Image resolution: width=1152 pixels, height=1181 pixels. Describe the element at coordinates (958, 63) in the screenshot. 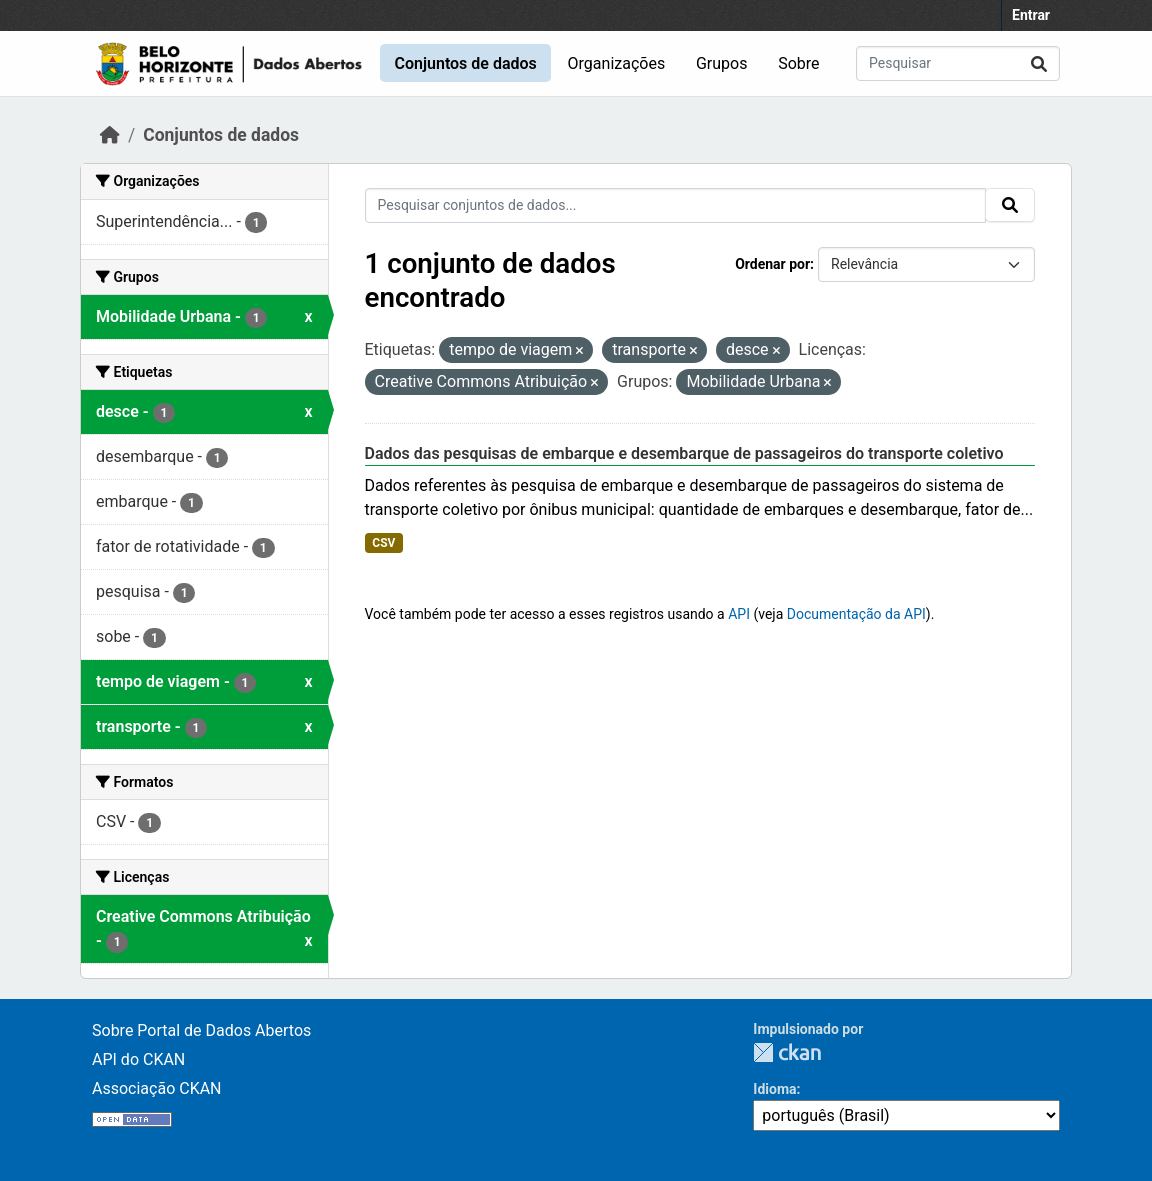

I see `[Pesquisar conjuntos de dados...]` at that location.